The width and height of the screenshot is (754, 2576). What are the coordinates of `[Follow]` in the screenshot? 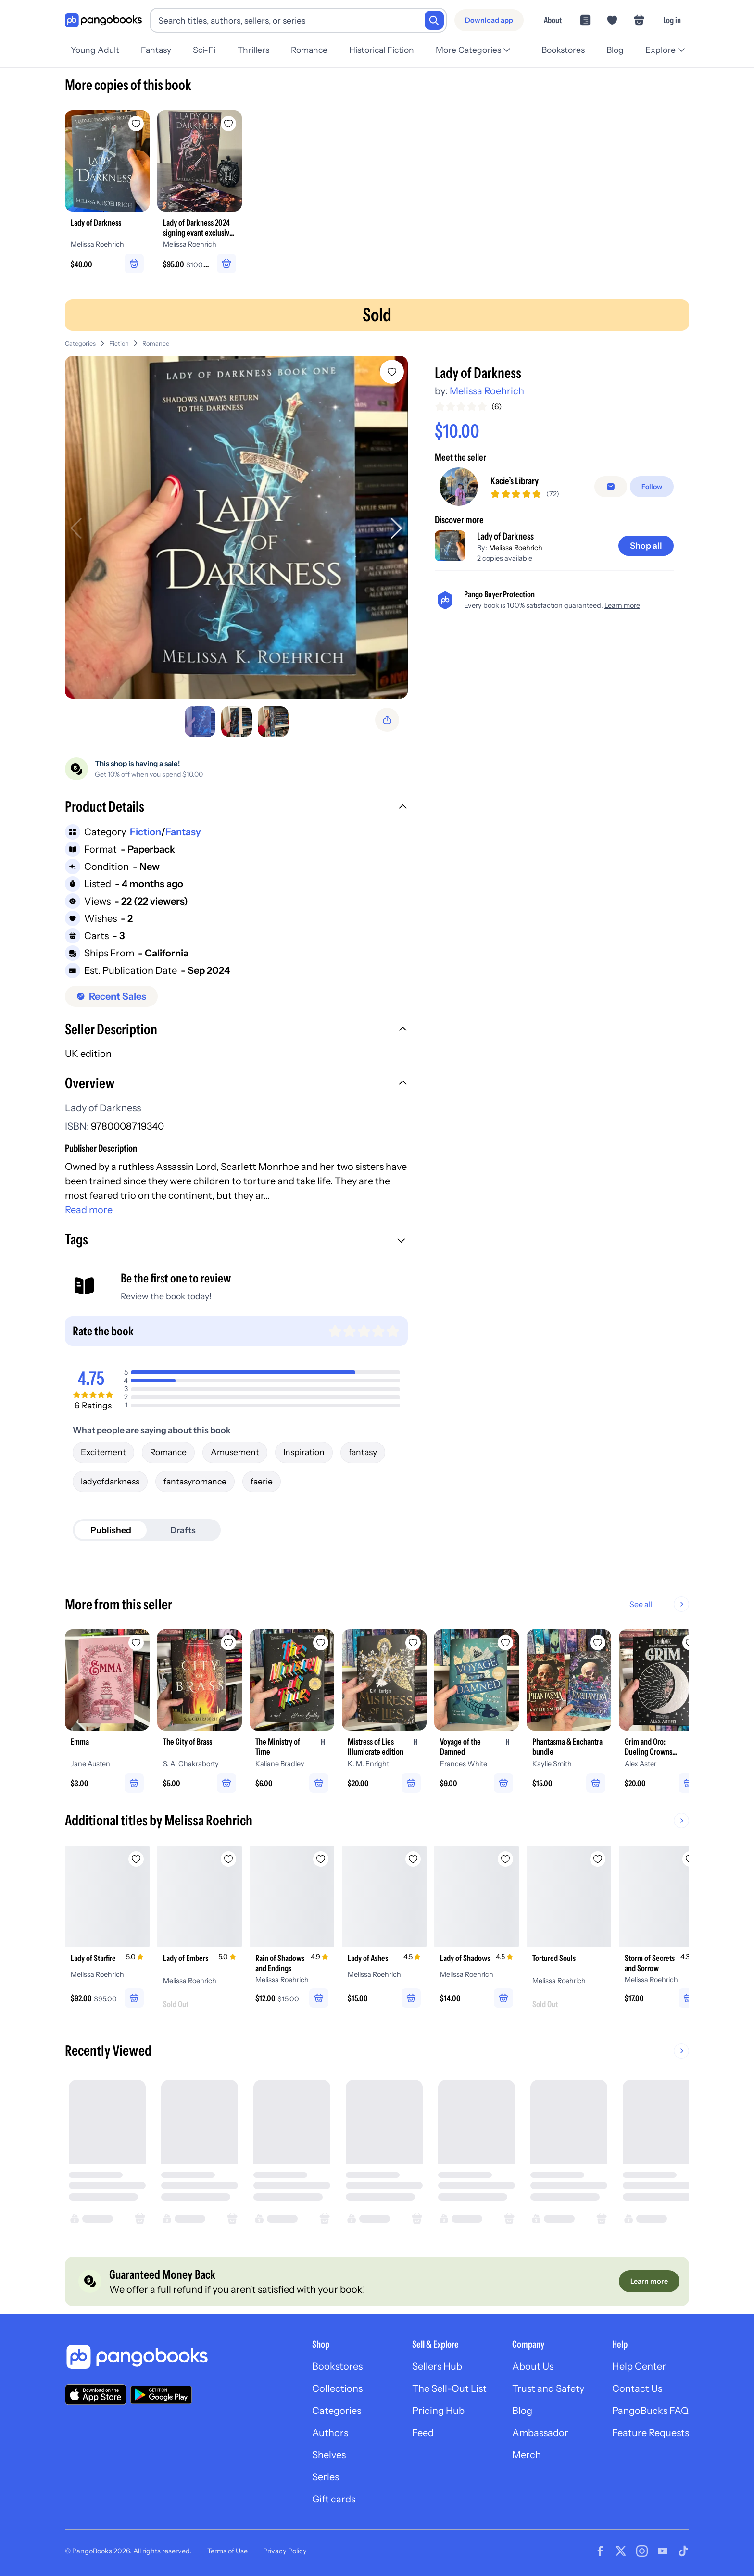 It's located at (652, 486).